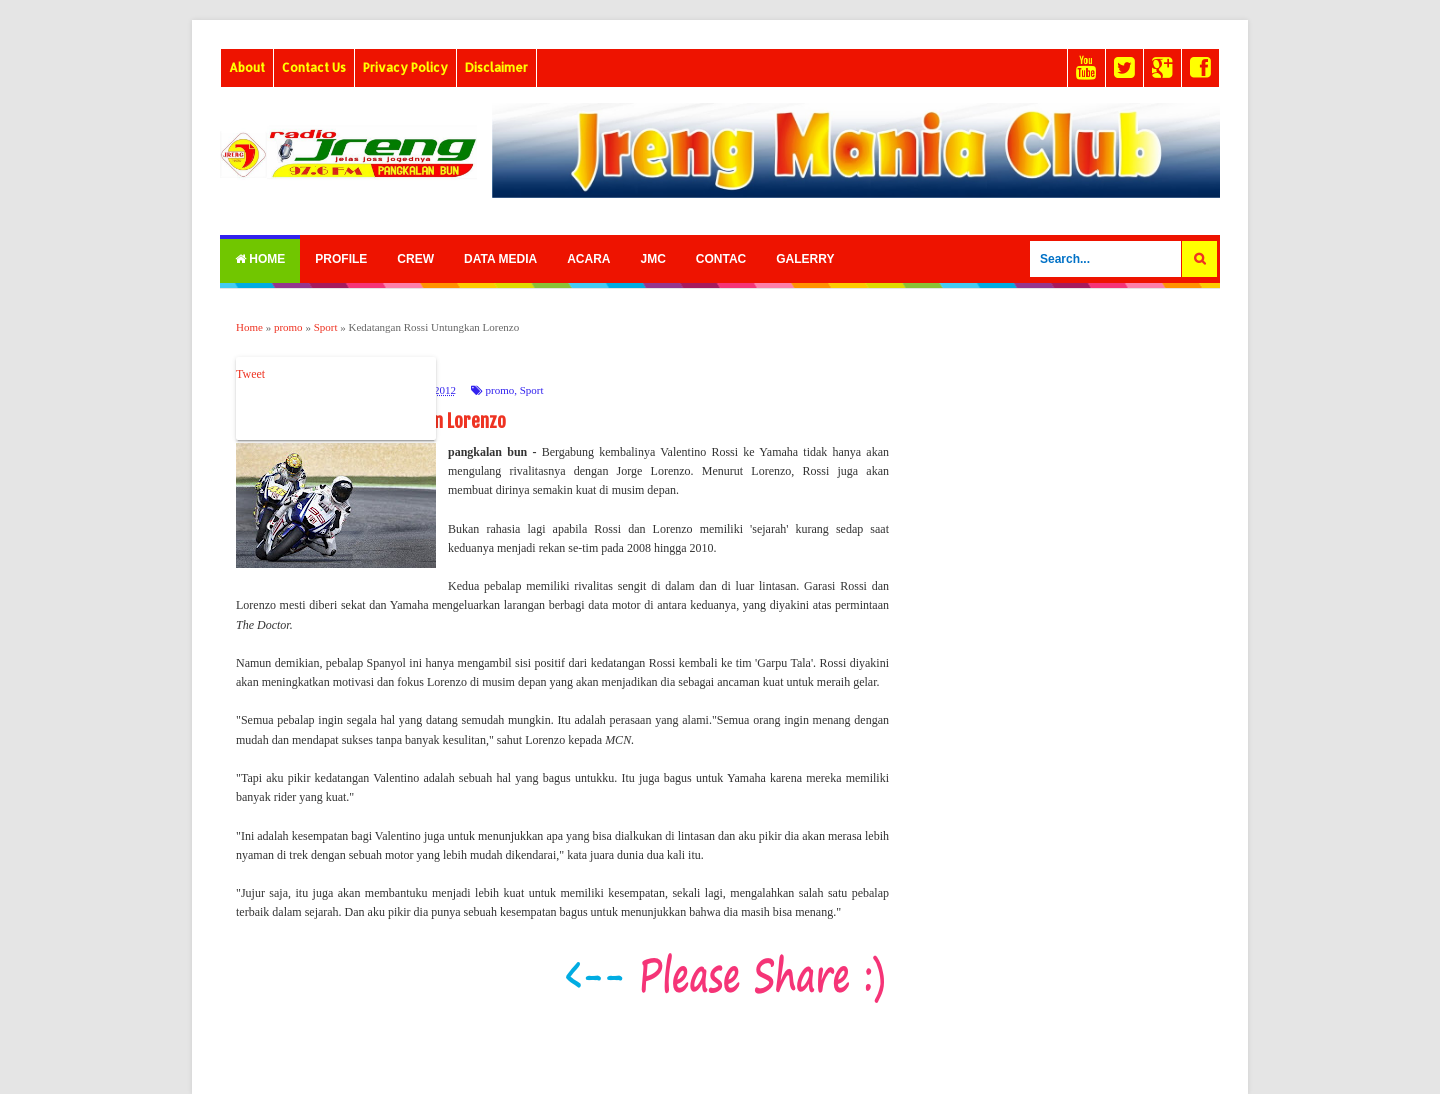 This screenshot has width=1440, height=1094. Describe the element at coordinates (415, 259) in the screenshot. I see `Crew` at that location.